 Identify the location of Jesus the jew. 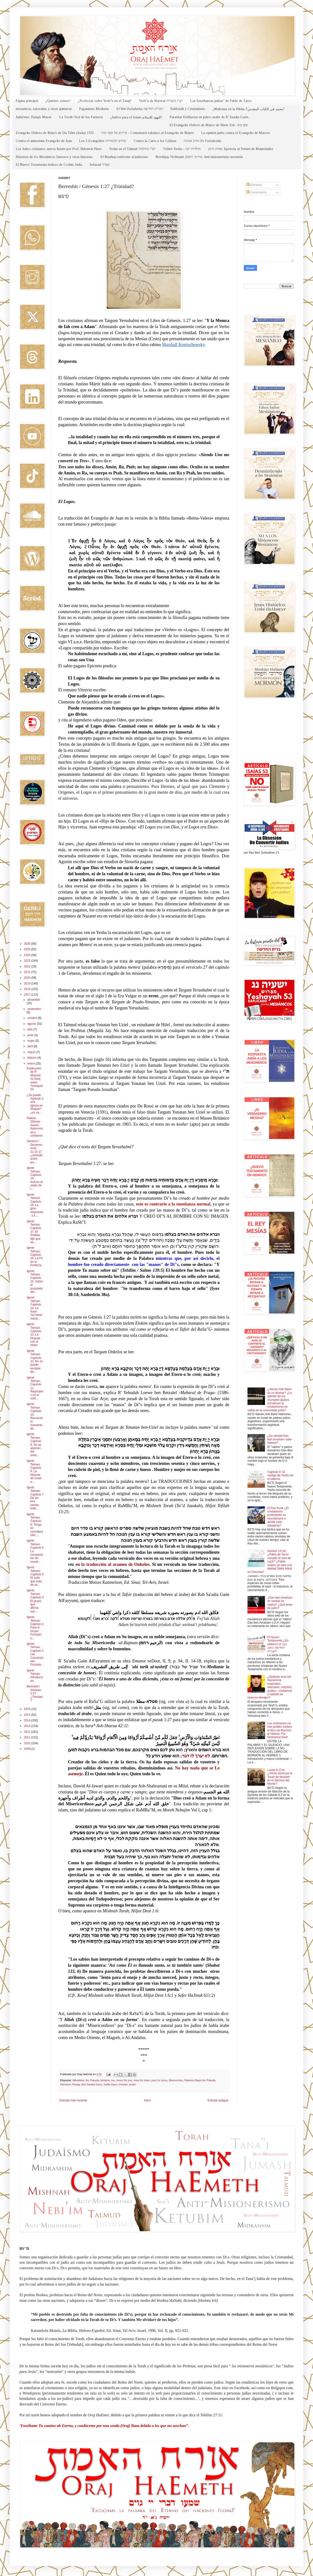
(124, 2080).